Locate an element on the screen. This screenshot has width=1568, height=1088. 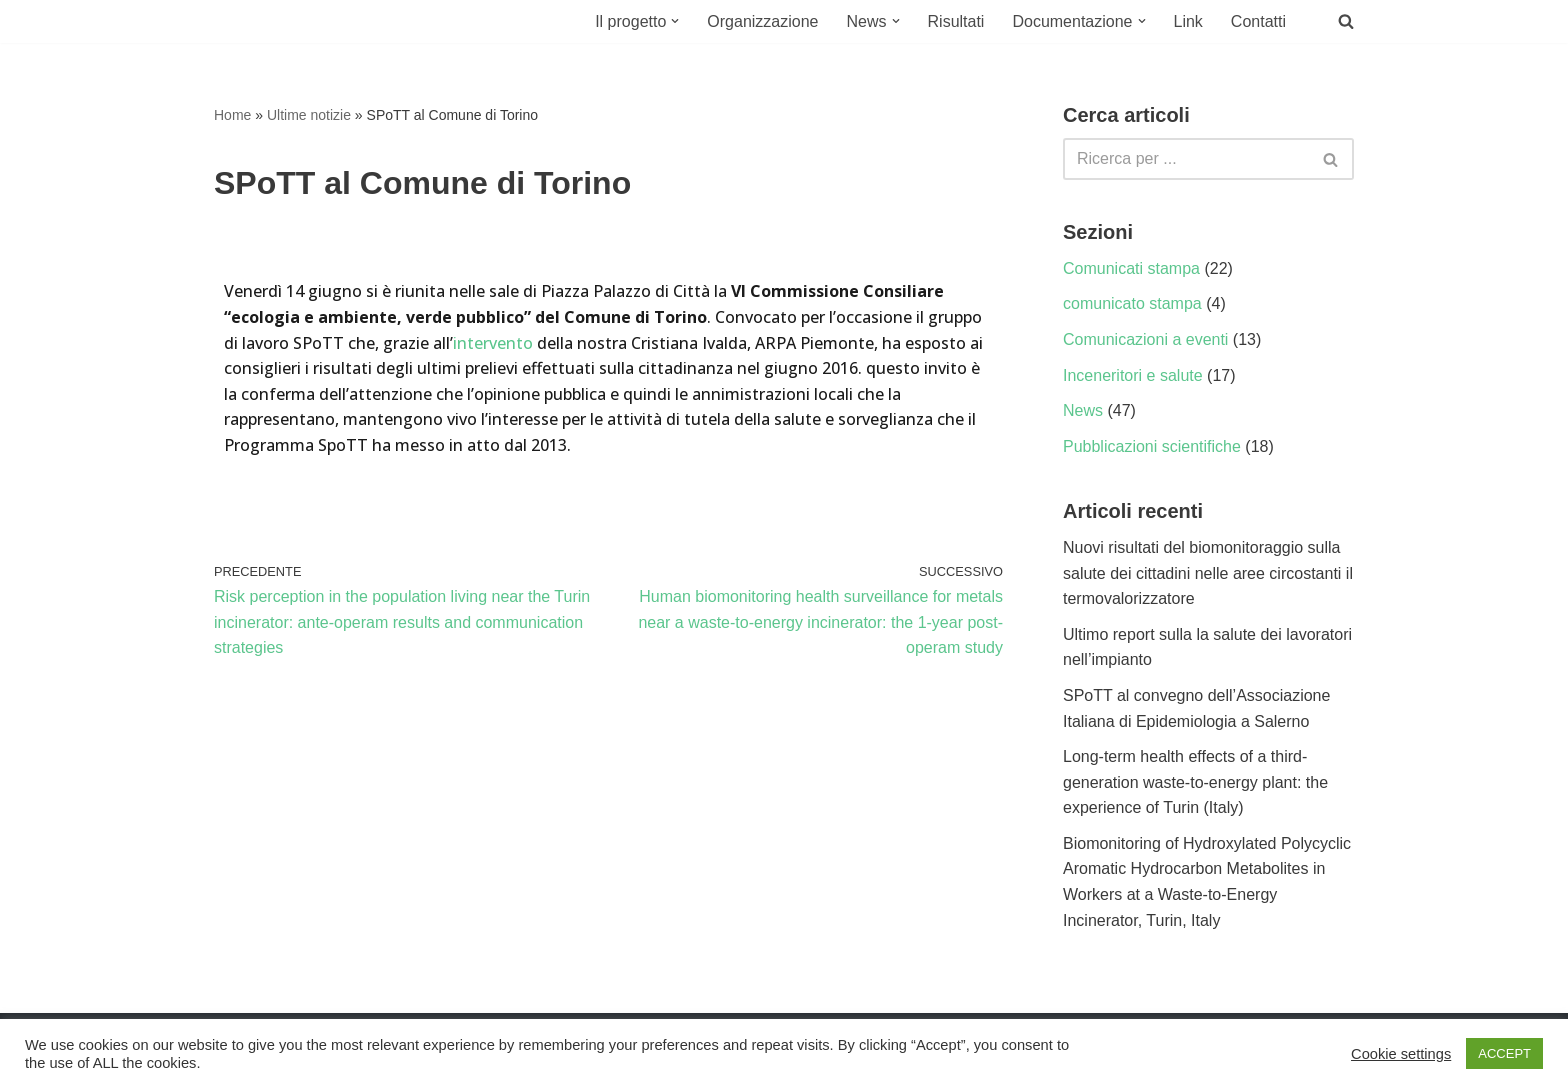
Cookie settings [button] is located at coordinates (1401, 1054).